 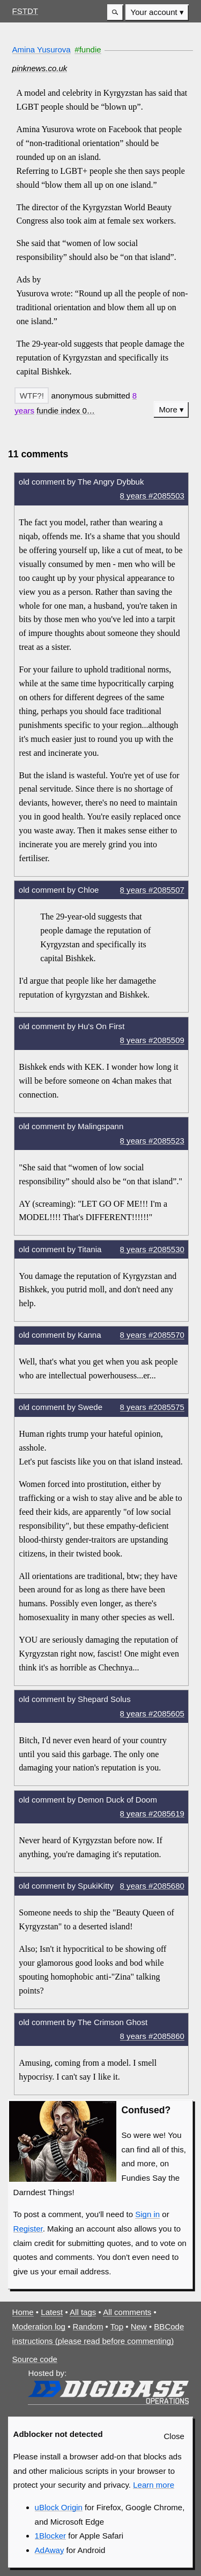 What do you see at coordinates (154, 12) in the screenshot?
I see `Your account [button]` at bounding box center [154, 12].